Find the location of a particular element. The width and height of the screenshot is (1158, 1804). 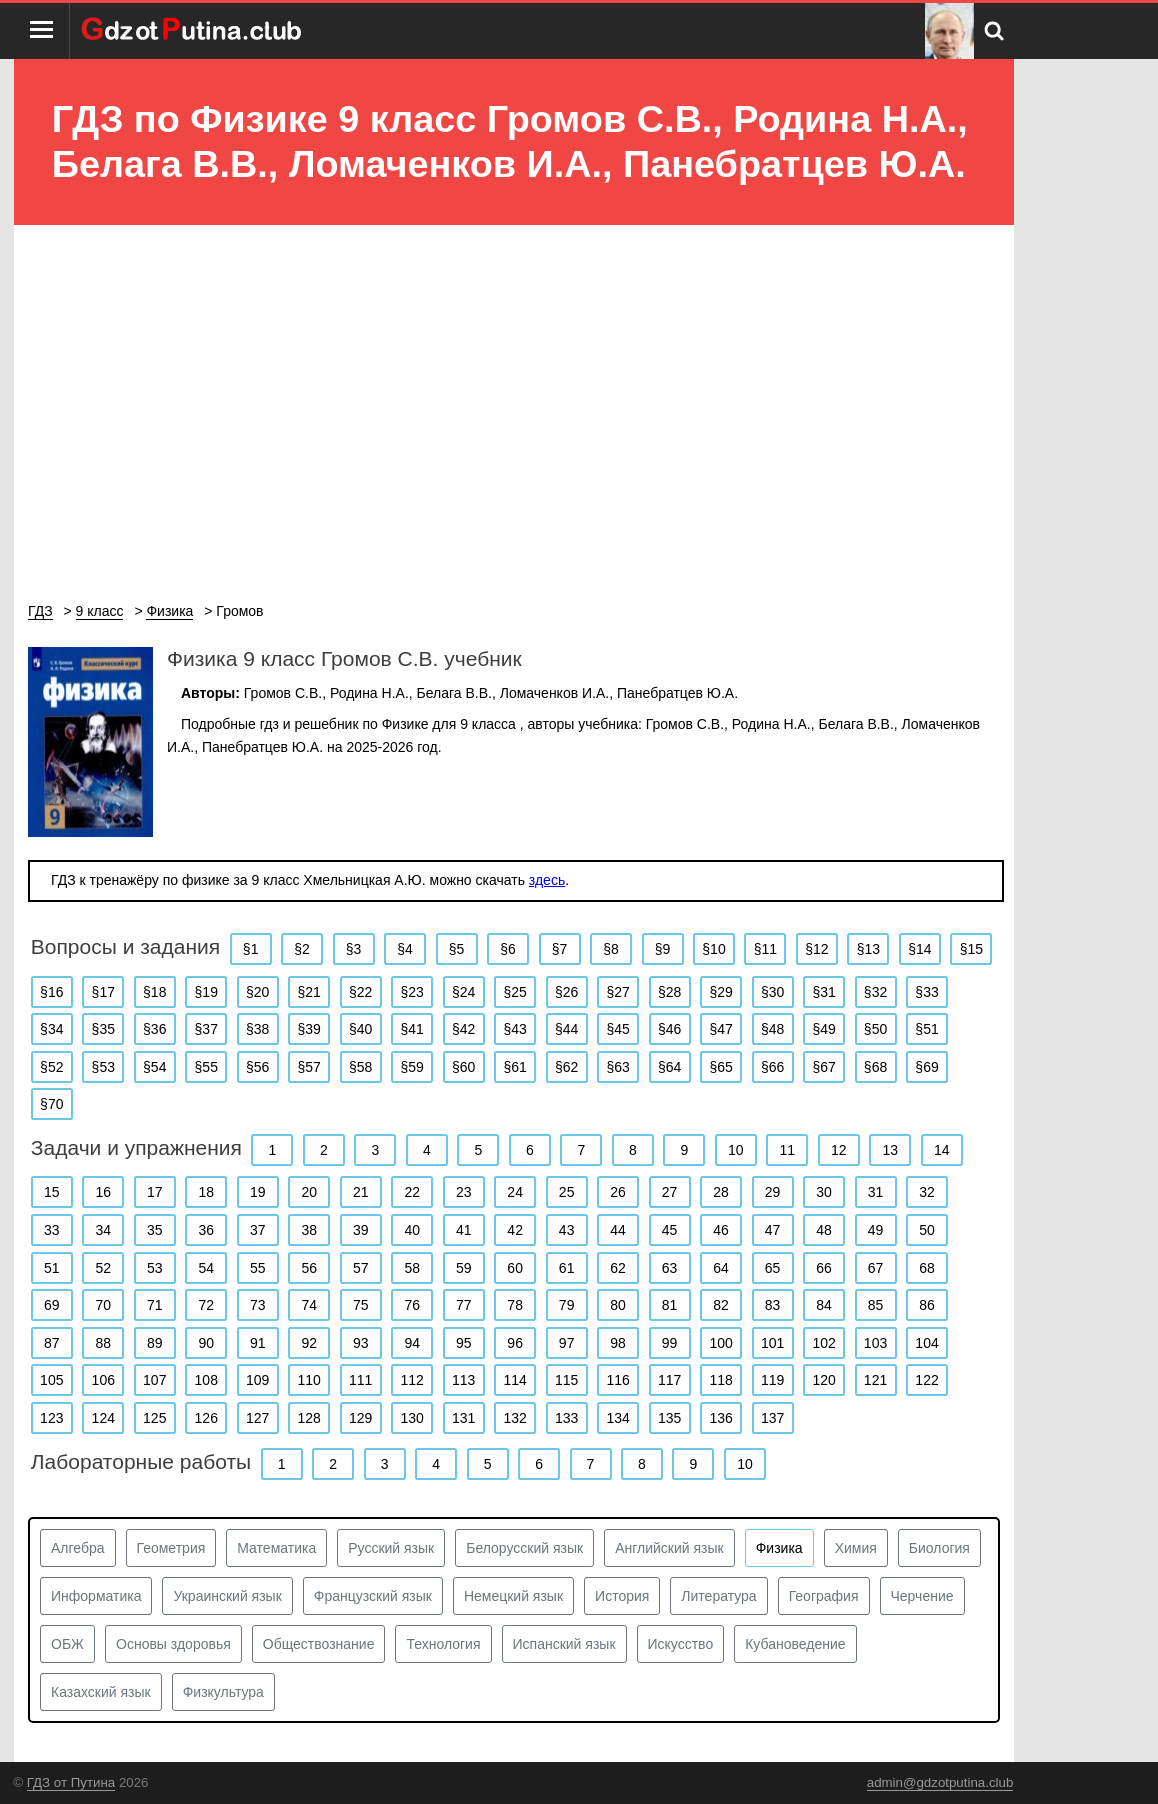

Алгебра is located at coordinates (78, 1548).